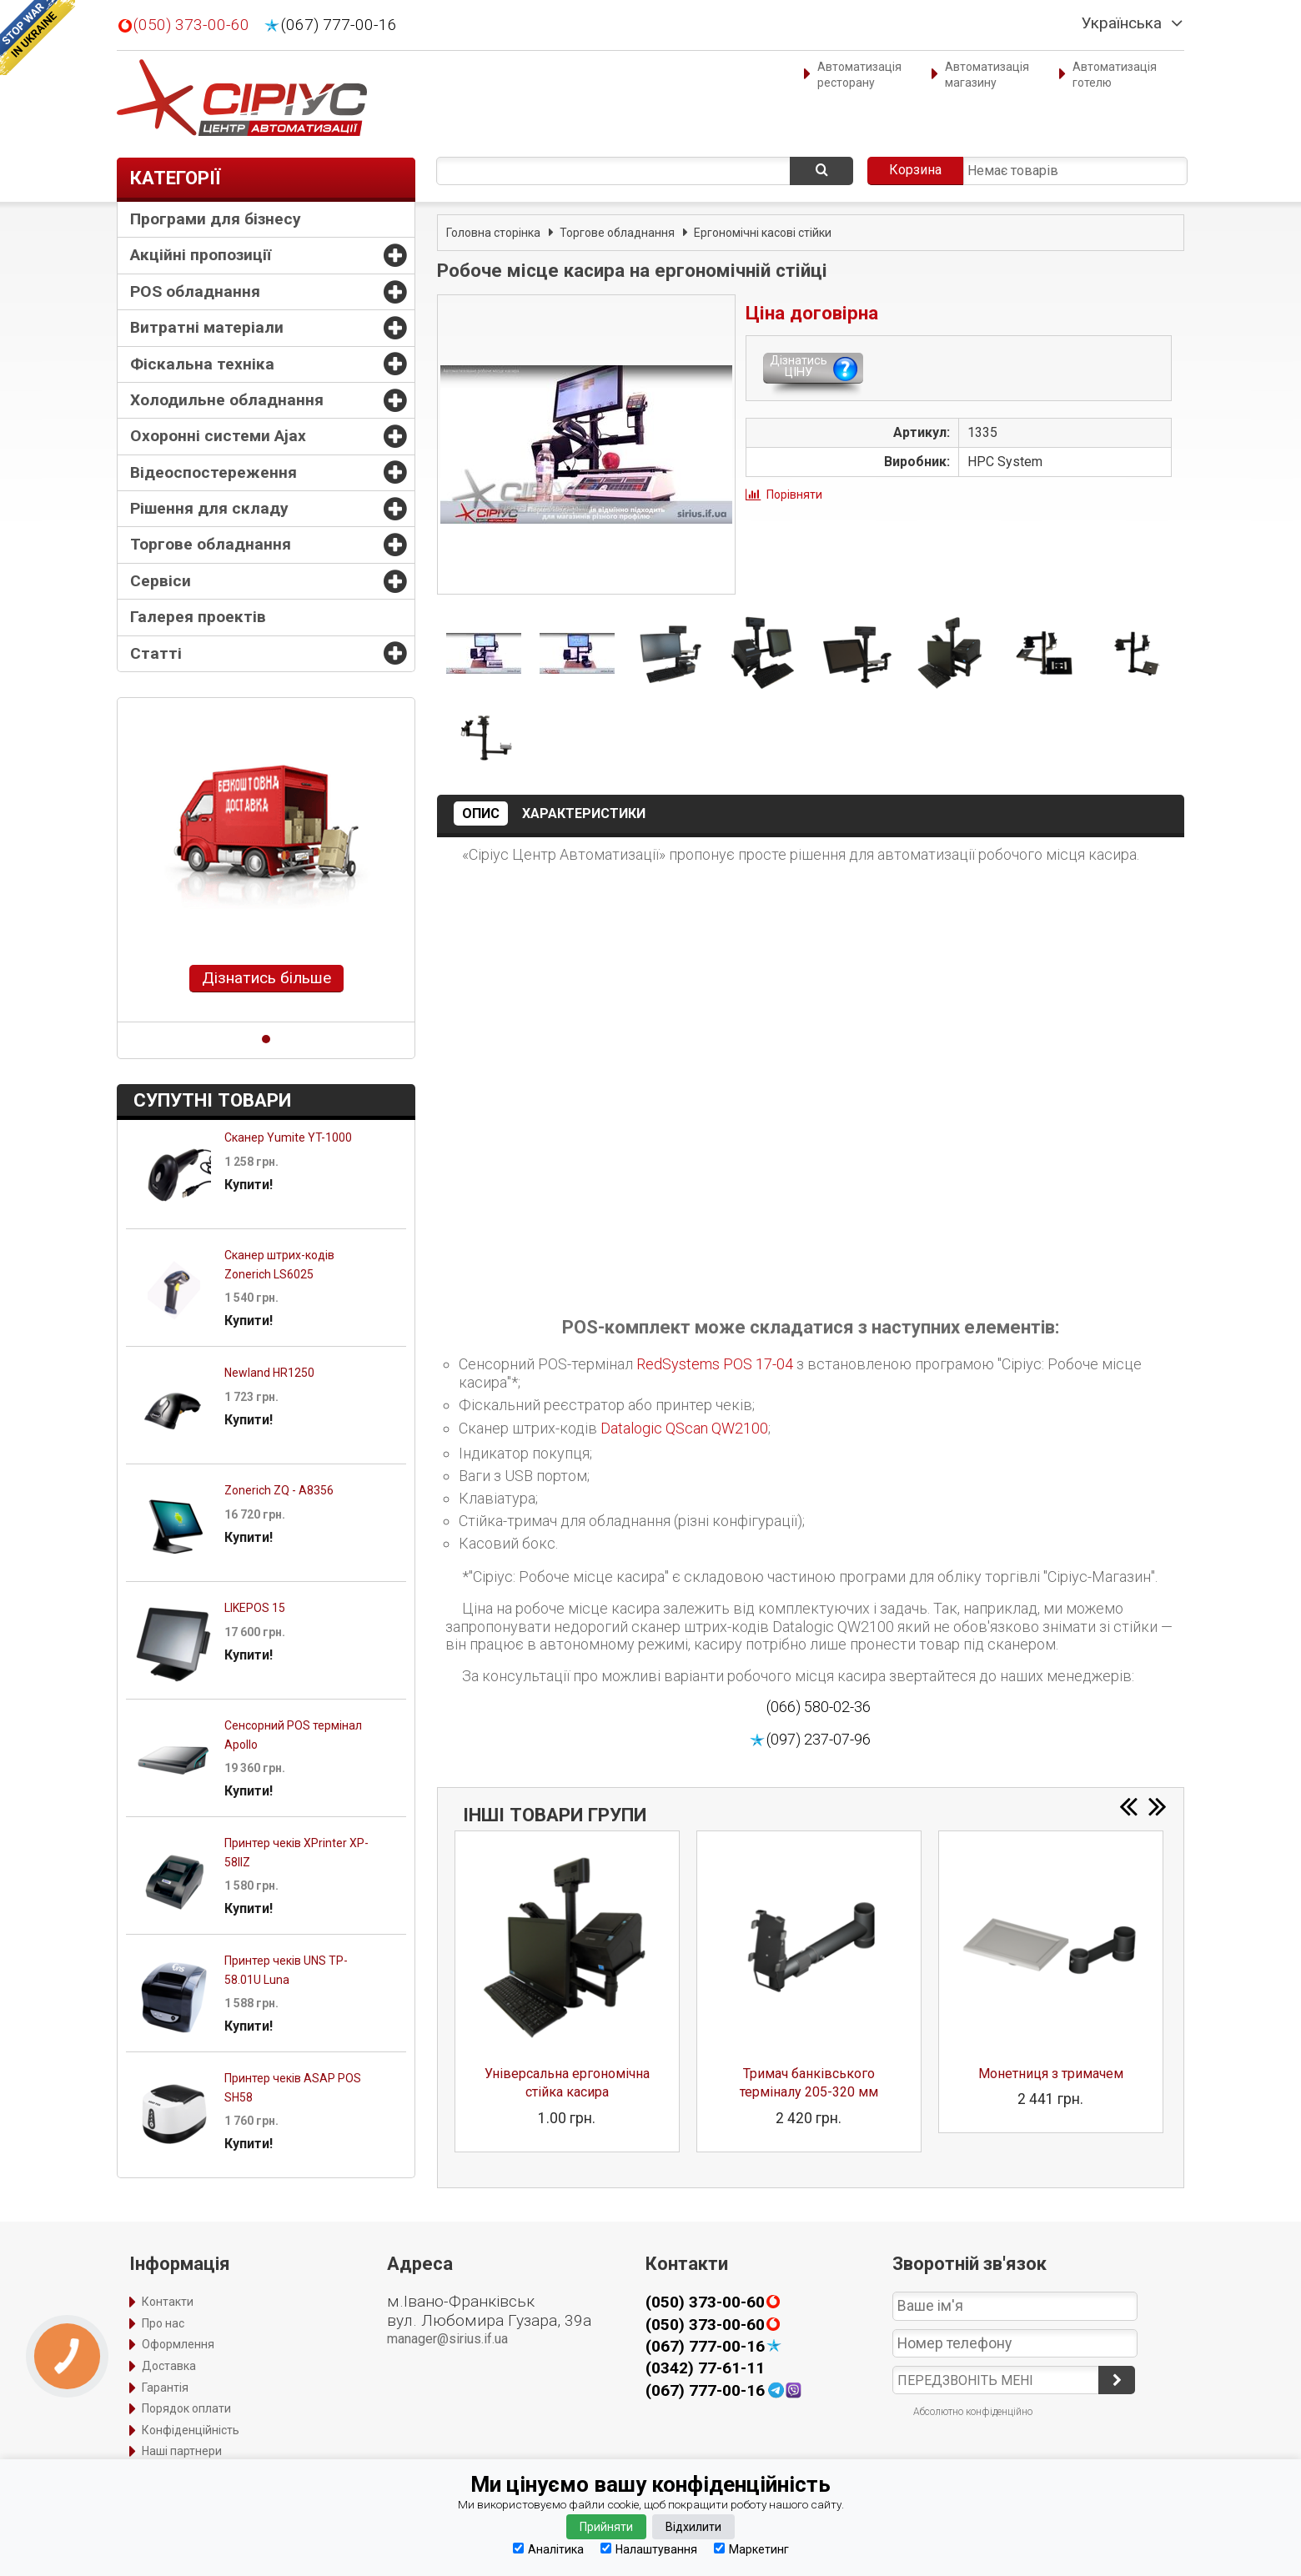 The height and width of the screenshot is (2576, 1301). Describe the element at coordinates (215, 218) in the screenshot. I see `Програми для бізнесу` at that location.